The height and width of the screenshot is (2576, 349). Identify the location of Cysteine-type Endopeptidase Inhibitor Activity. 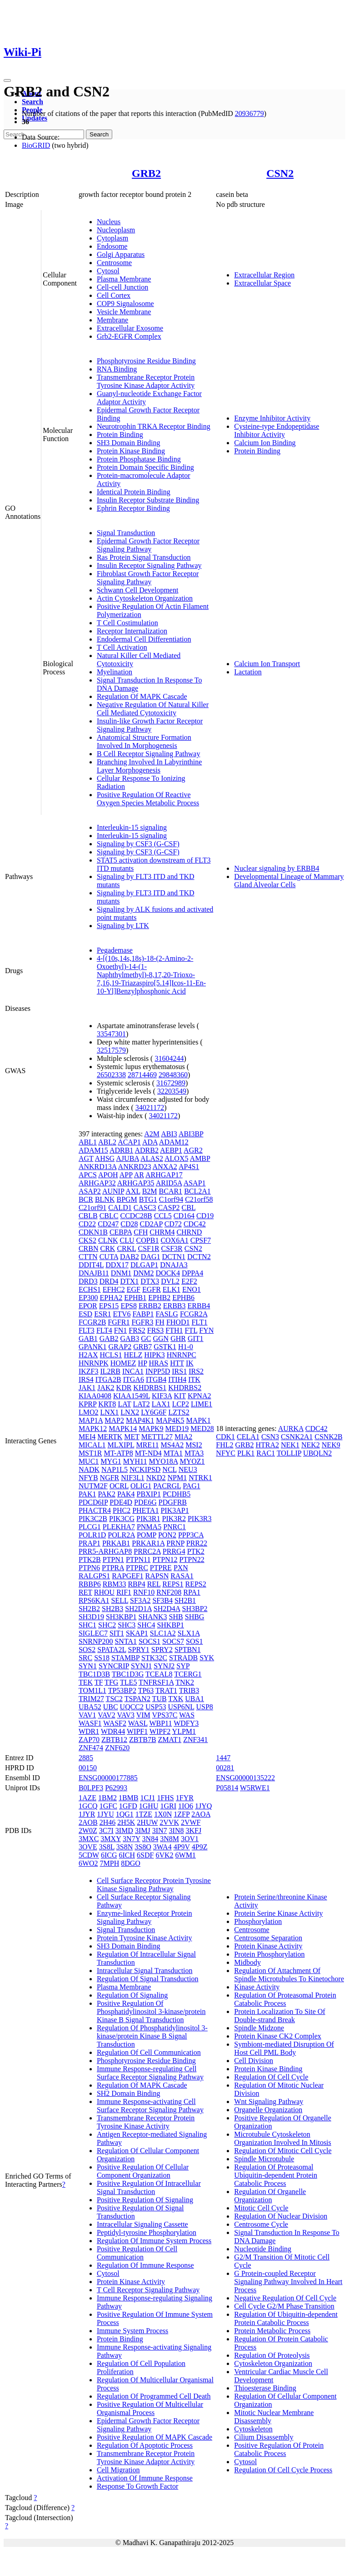
(276, 430).